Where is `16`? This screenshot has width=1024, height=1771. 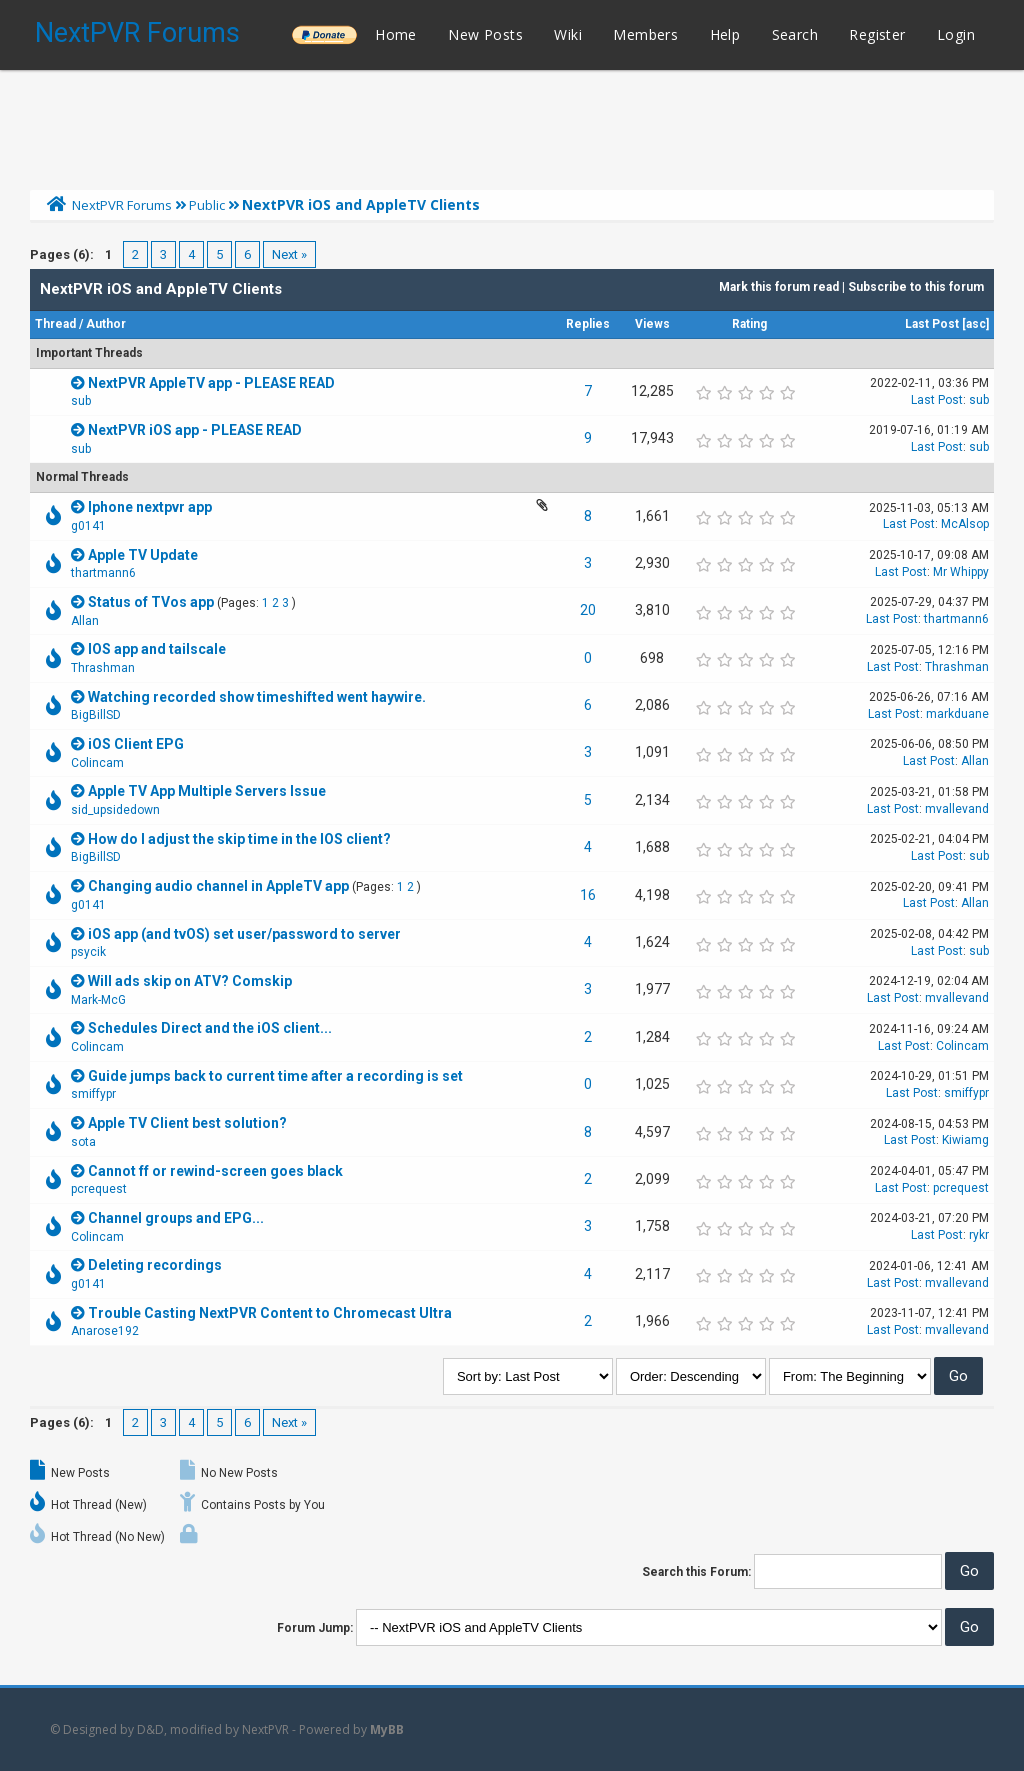
16 is located at coordinates (588, 895).